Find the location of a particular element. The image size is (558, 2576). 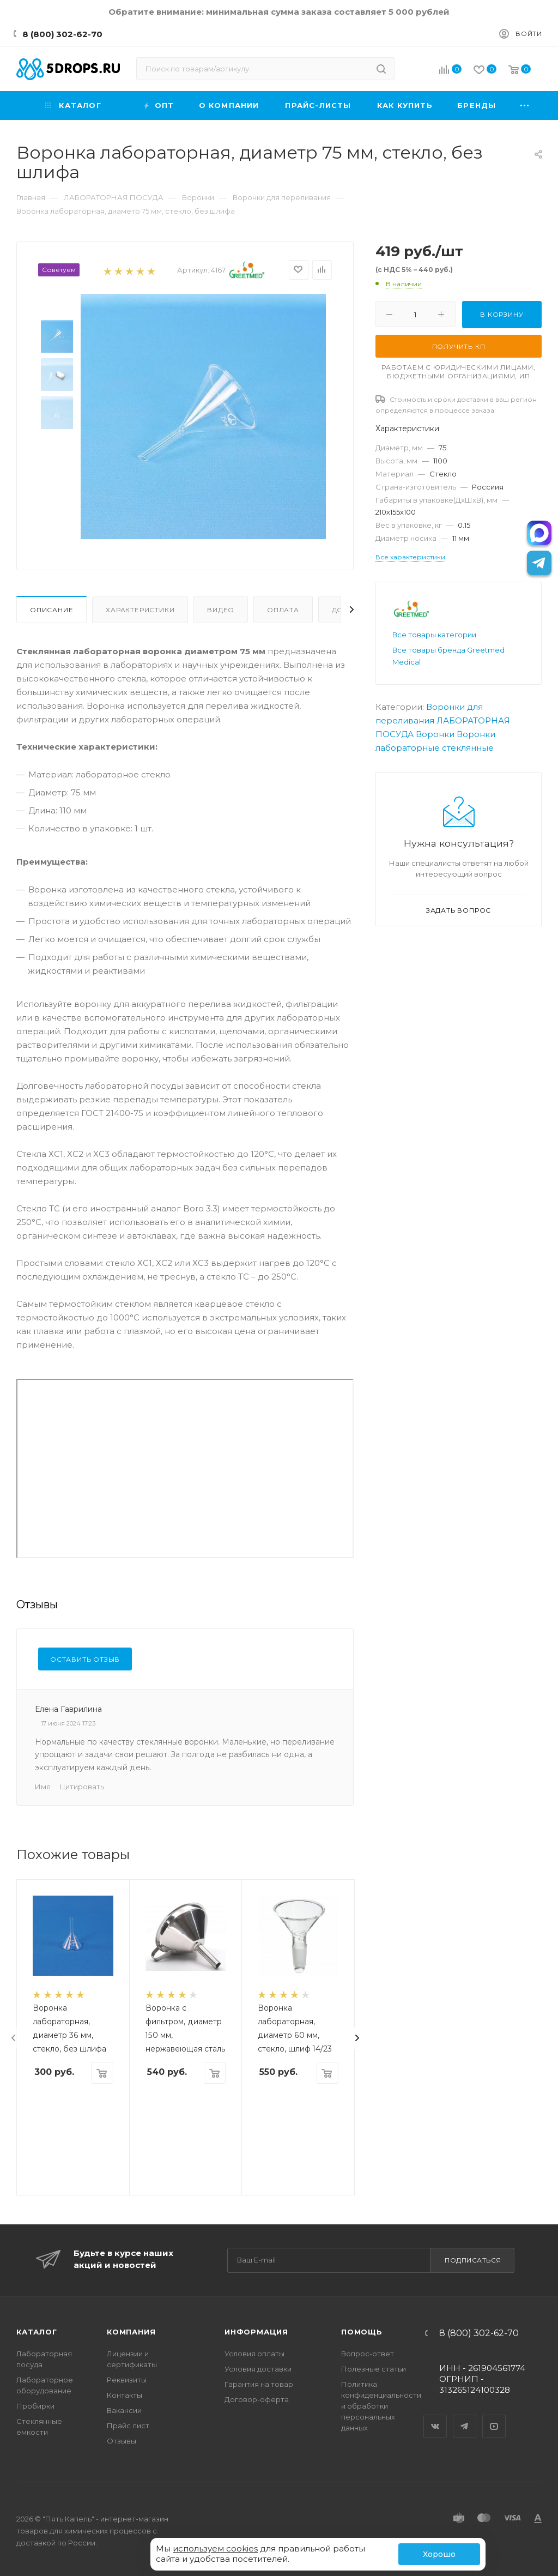

Хорошо is located at coordinates (439, 2554).